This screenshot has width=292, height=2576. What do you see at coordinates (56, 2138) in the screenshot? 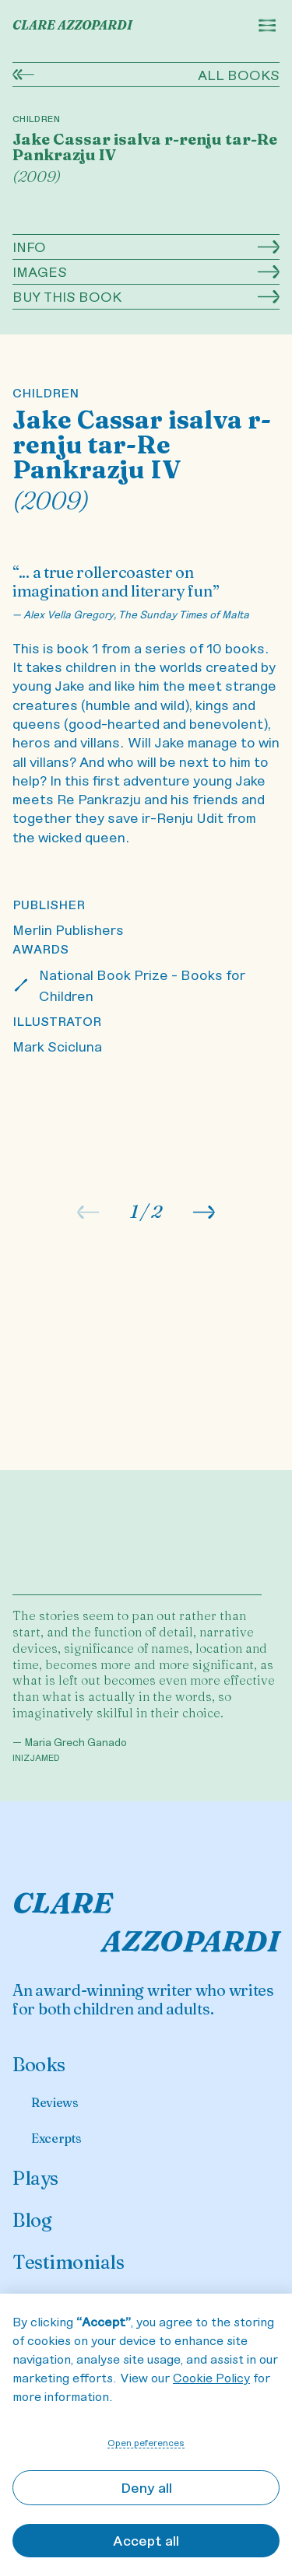
I see `Excerpts` at bounding box center [56, 2138].